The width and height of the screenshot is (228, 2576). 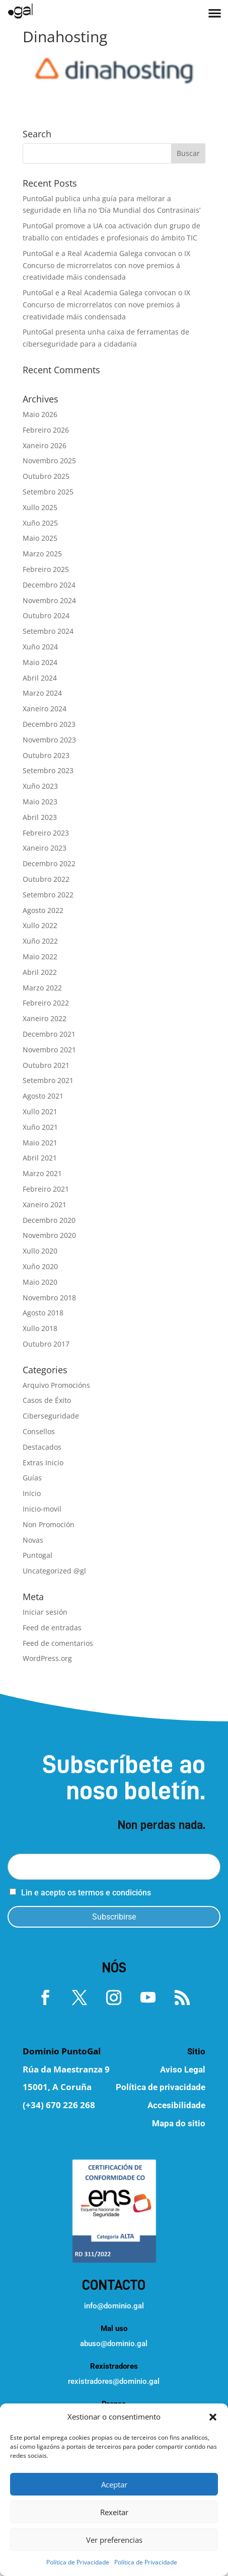 What do you see at coordinates (43, 1096) in the screenshot?
I see `Agosto 2021` at bounding box center [43, 1096].